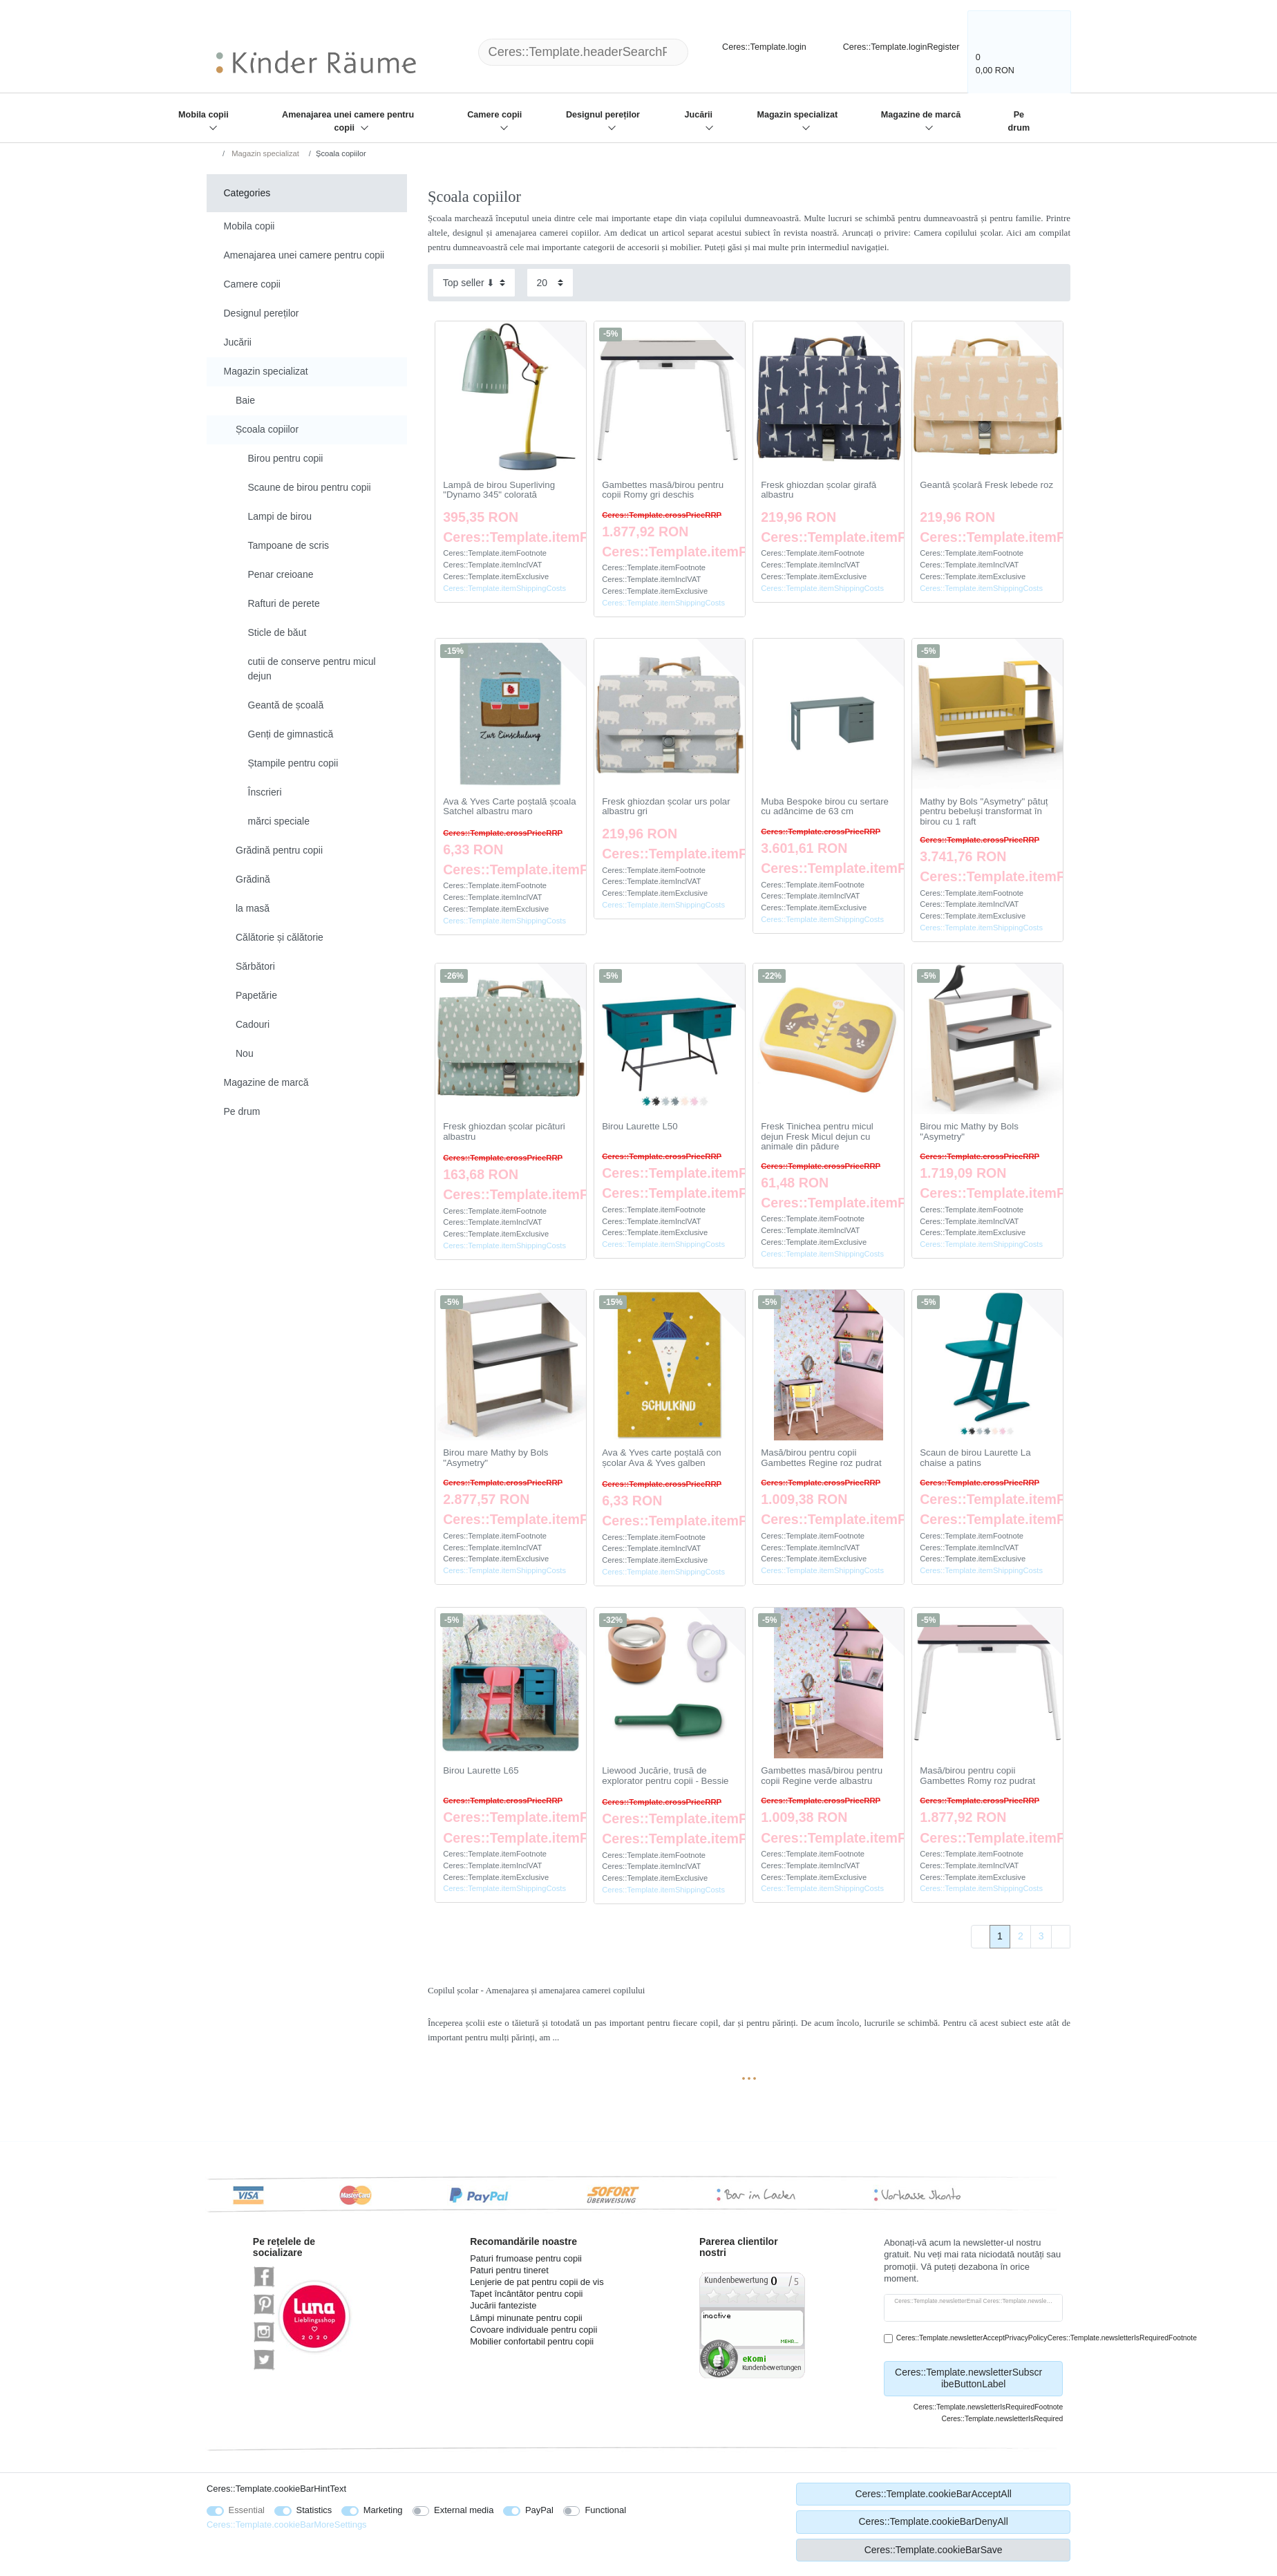 The image size is (1277, 2576). What do you see at coordinates (509, 807) in the screenshot?
I see `Ava & Yves Carte poștală școala Satchel albastru maro` at bounding box center [509, 807].